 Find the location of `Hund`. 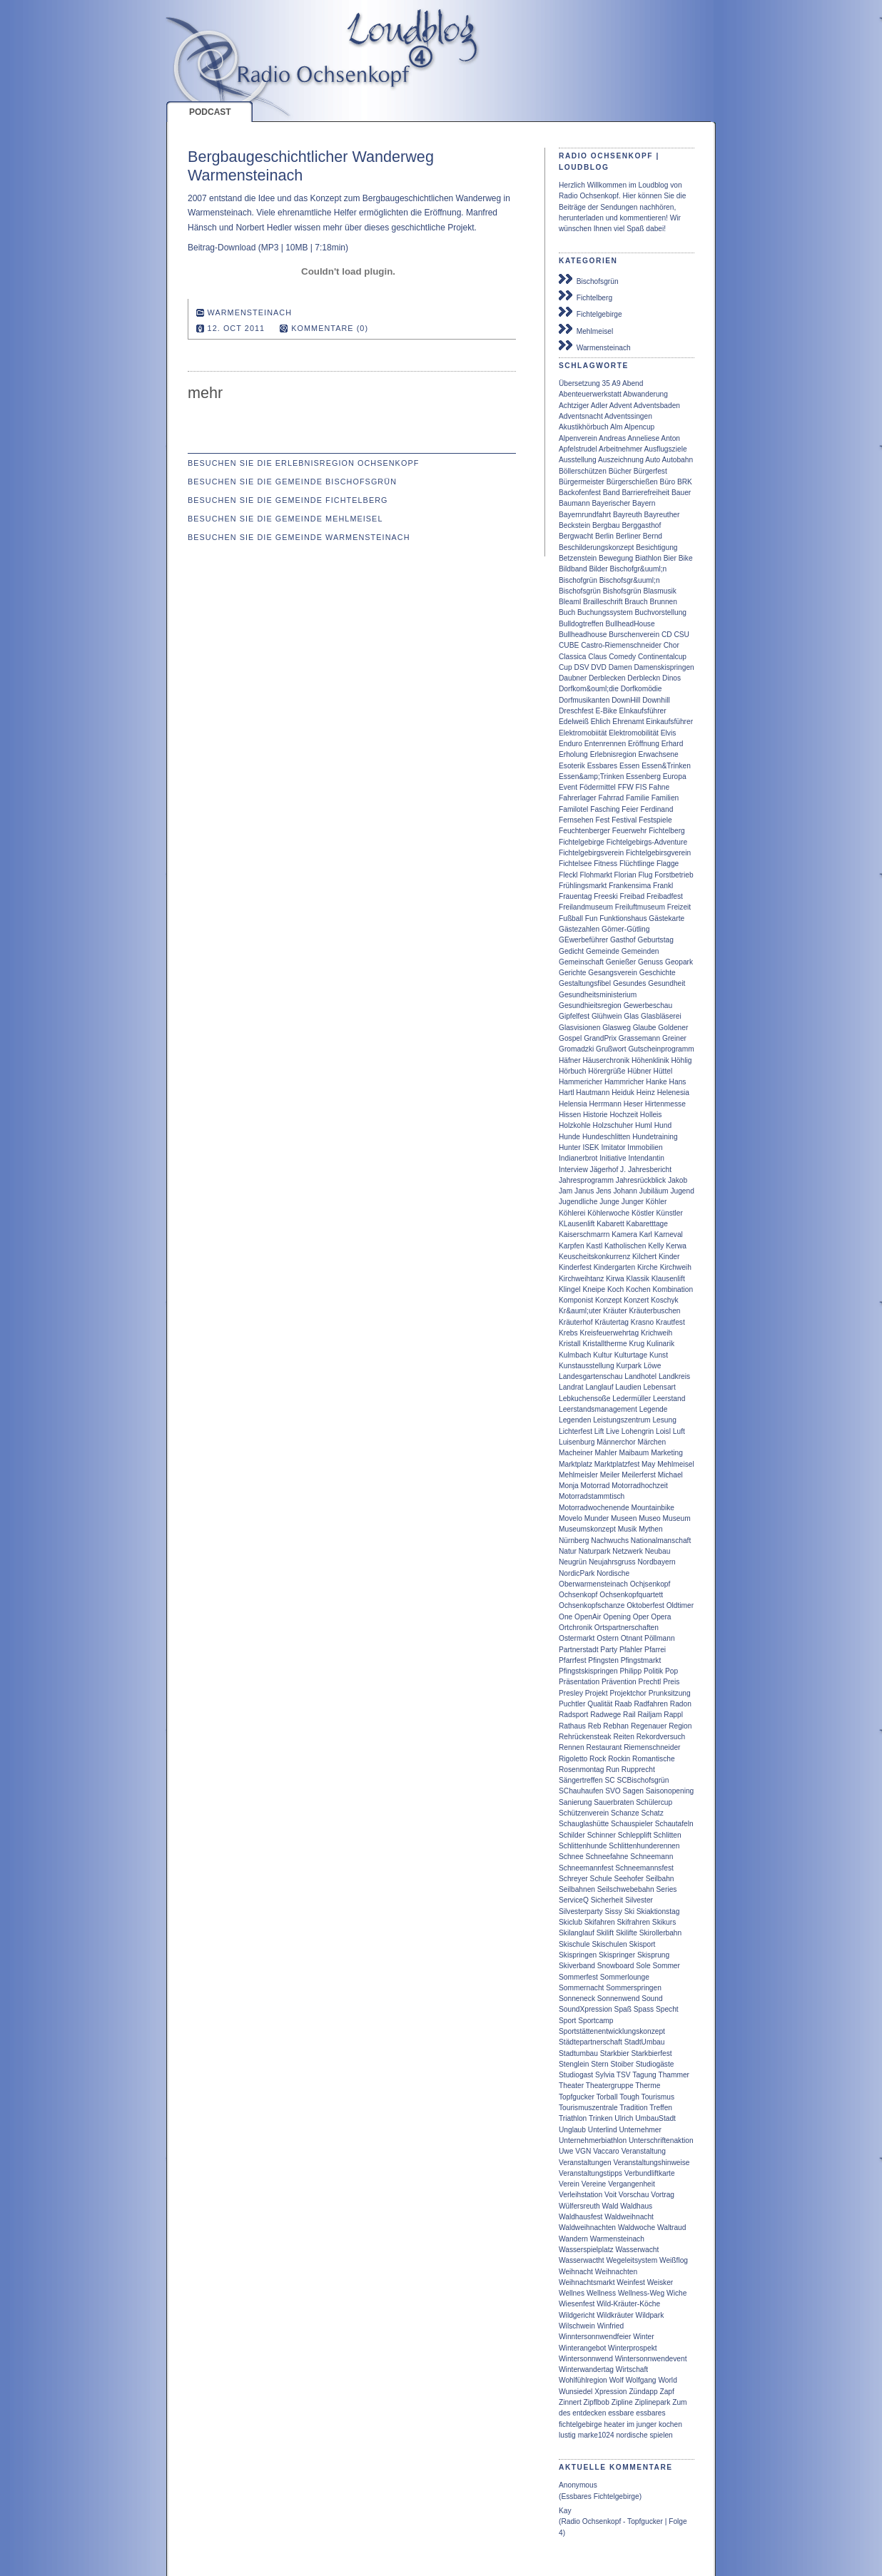

Hund is located at coordinates (662, 1125).